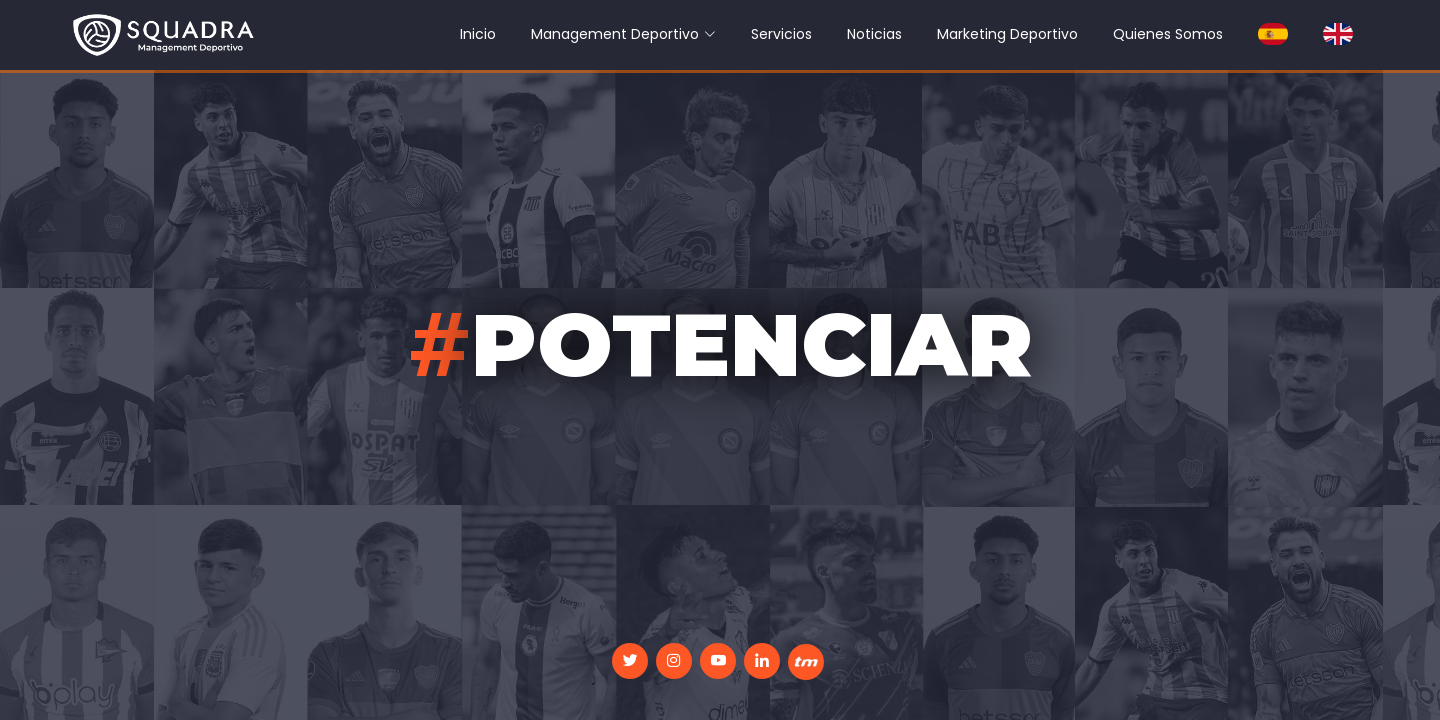  Describe the element at coordinates (1007, 34) in the screenshot. I see `Marketing Deportivo` at that location.